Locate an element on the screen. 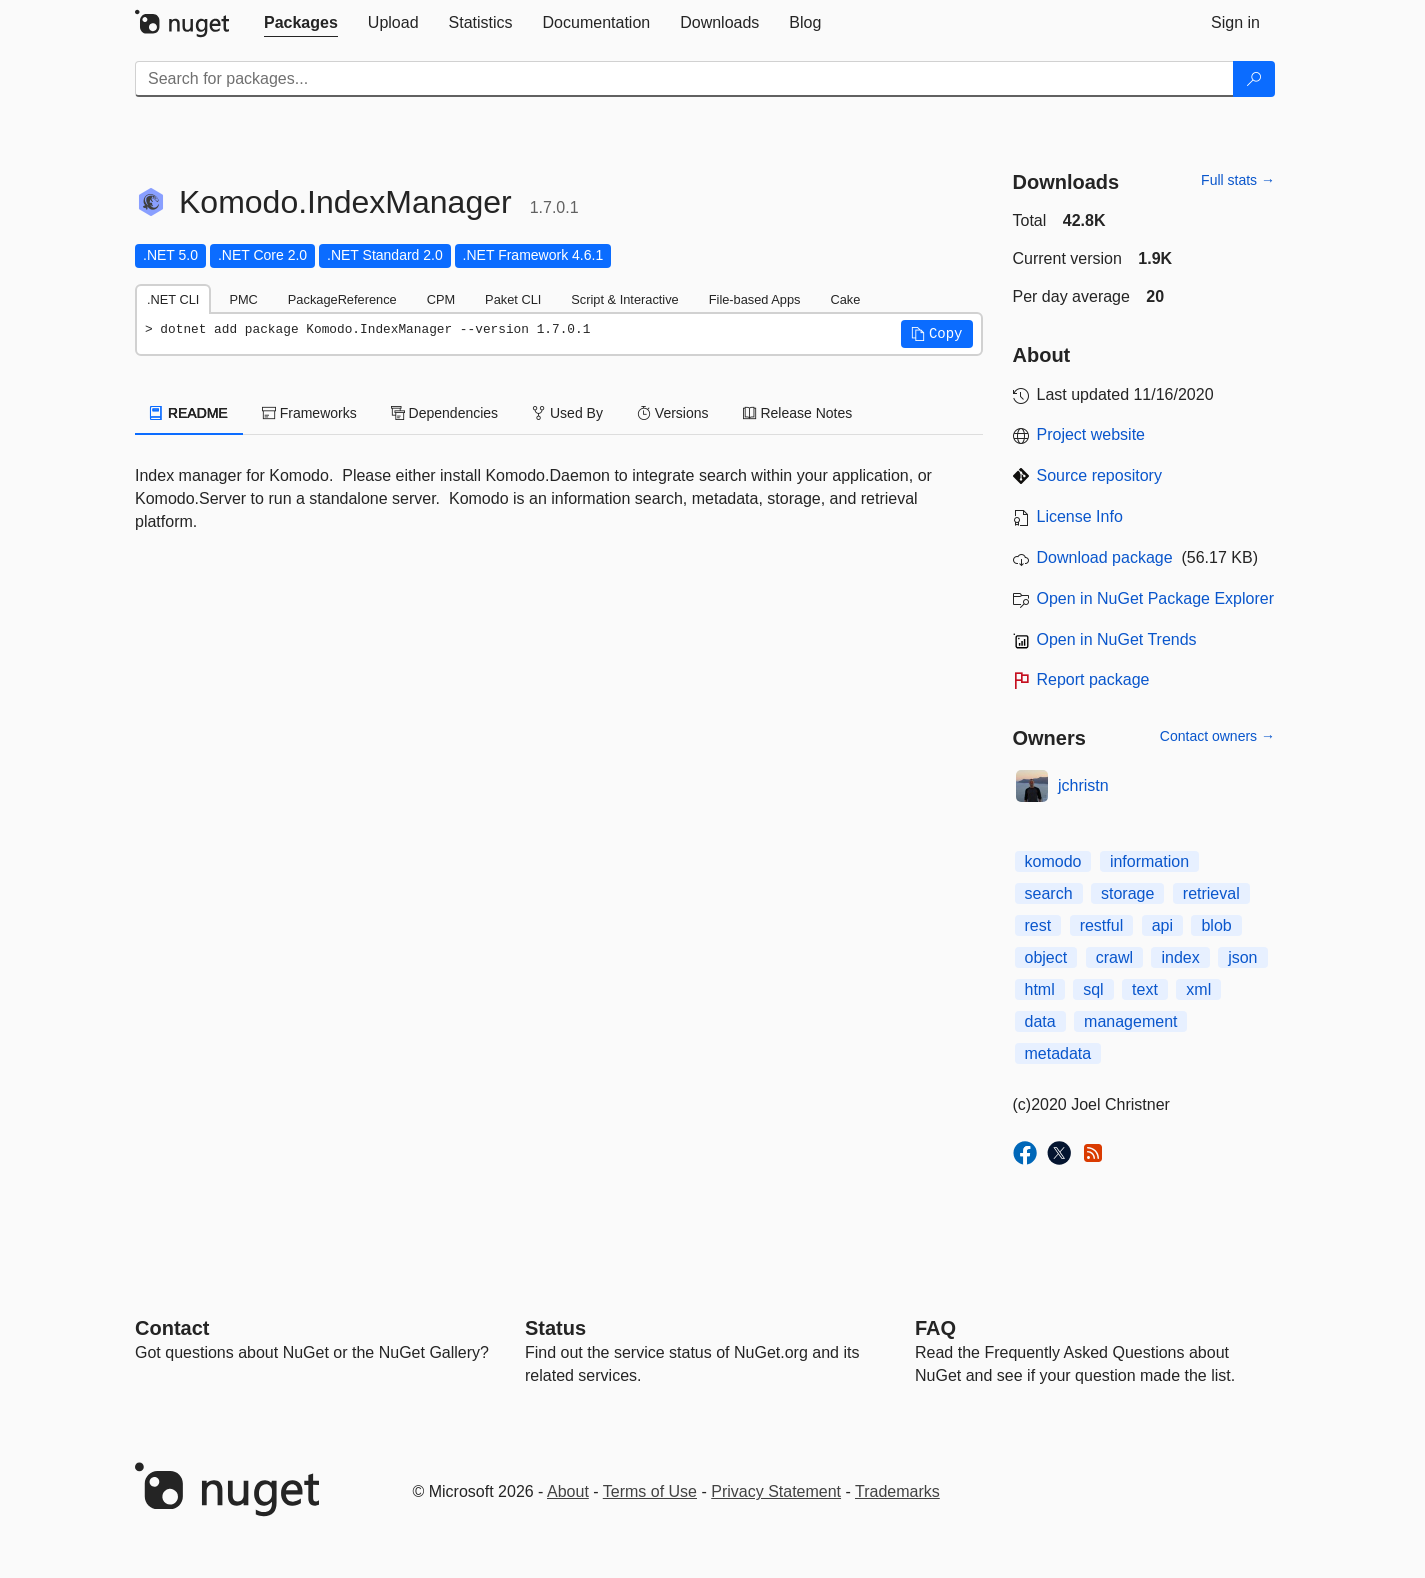 The height and width of the screenshot is (1578, 1425). html is located at coordinates (1040, 989).